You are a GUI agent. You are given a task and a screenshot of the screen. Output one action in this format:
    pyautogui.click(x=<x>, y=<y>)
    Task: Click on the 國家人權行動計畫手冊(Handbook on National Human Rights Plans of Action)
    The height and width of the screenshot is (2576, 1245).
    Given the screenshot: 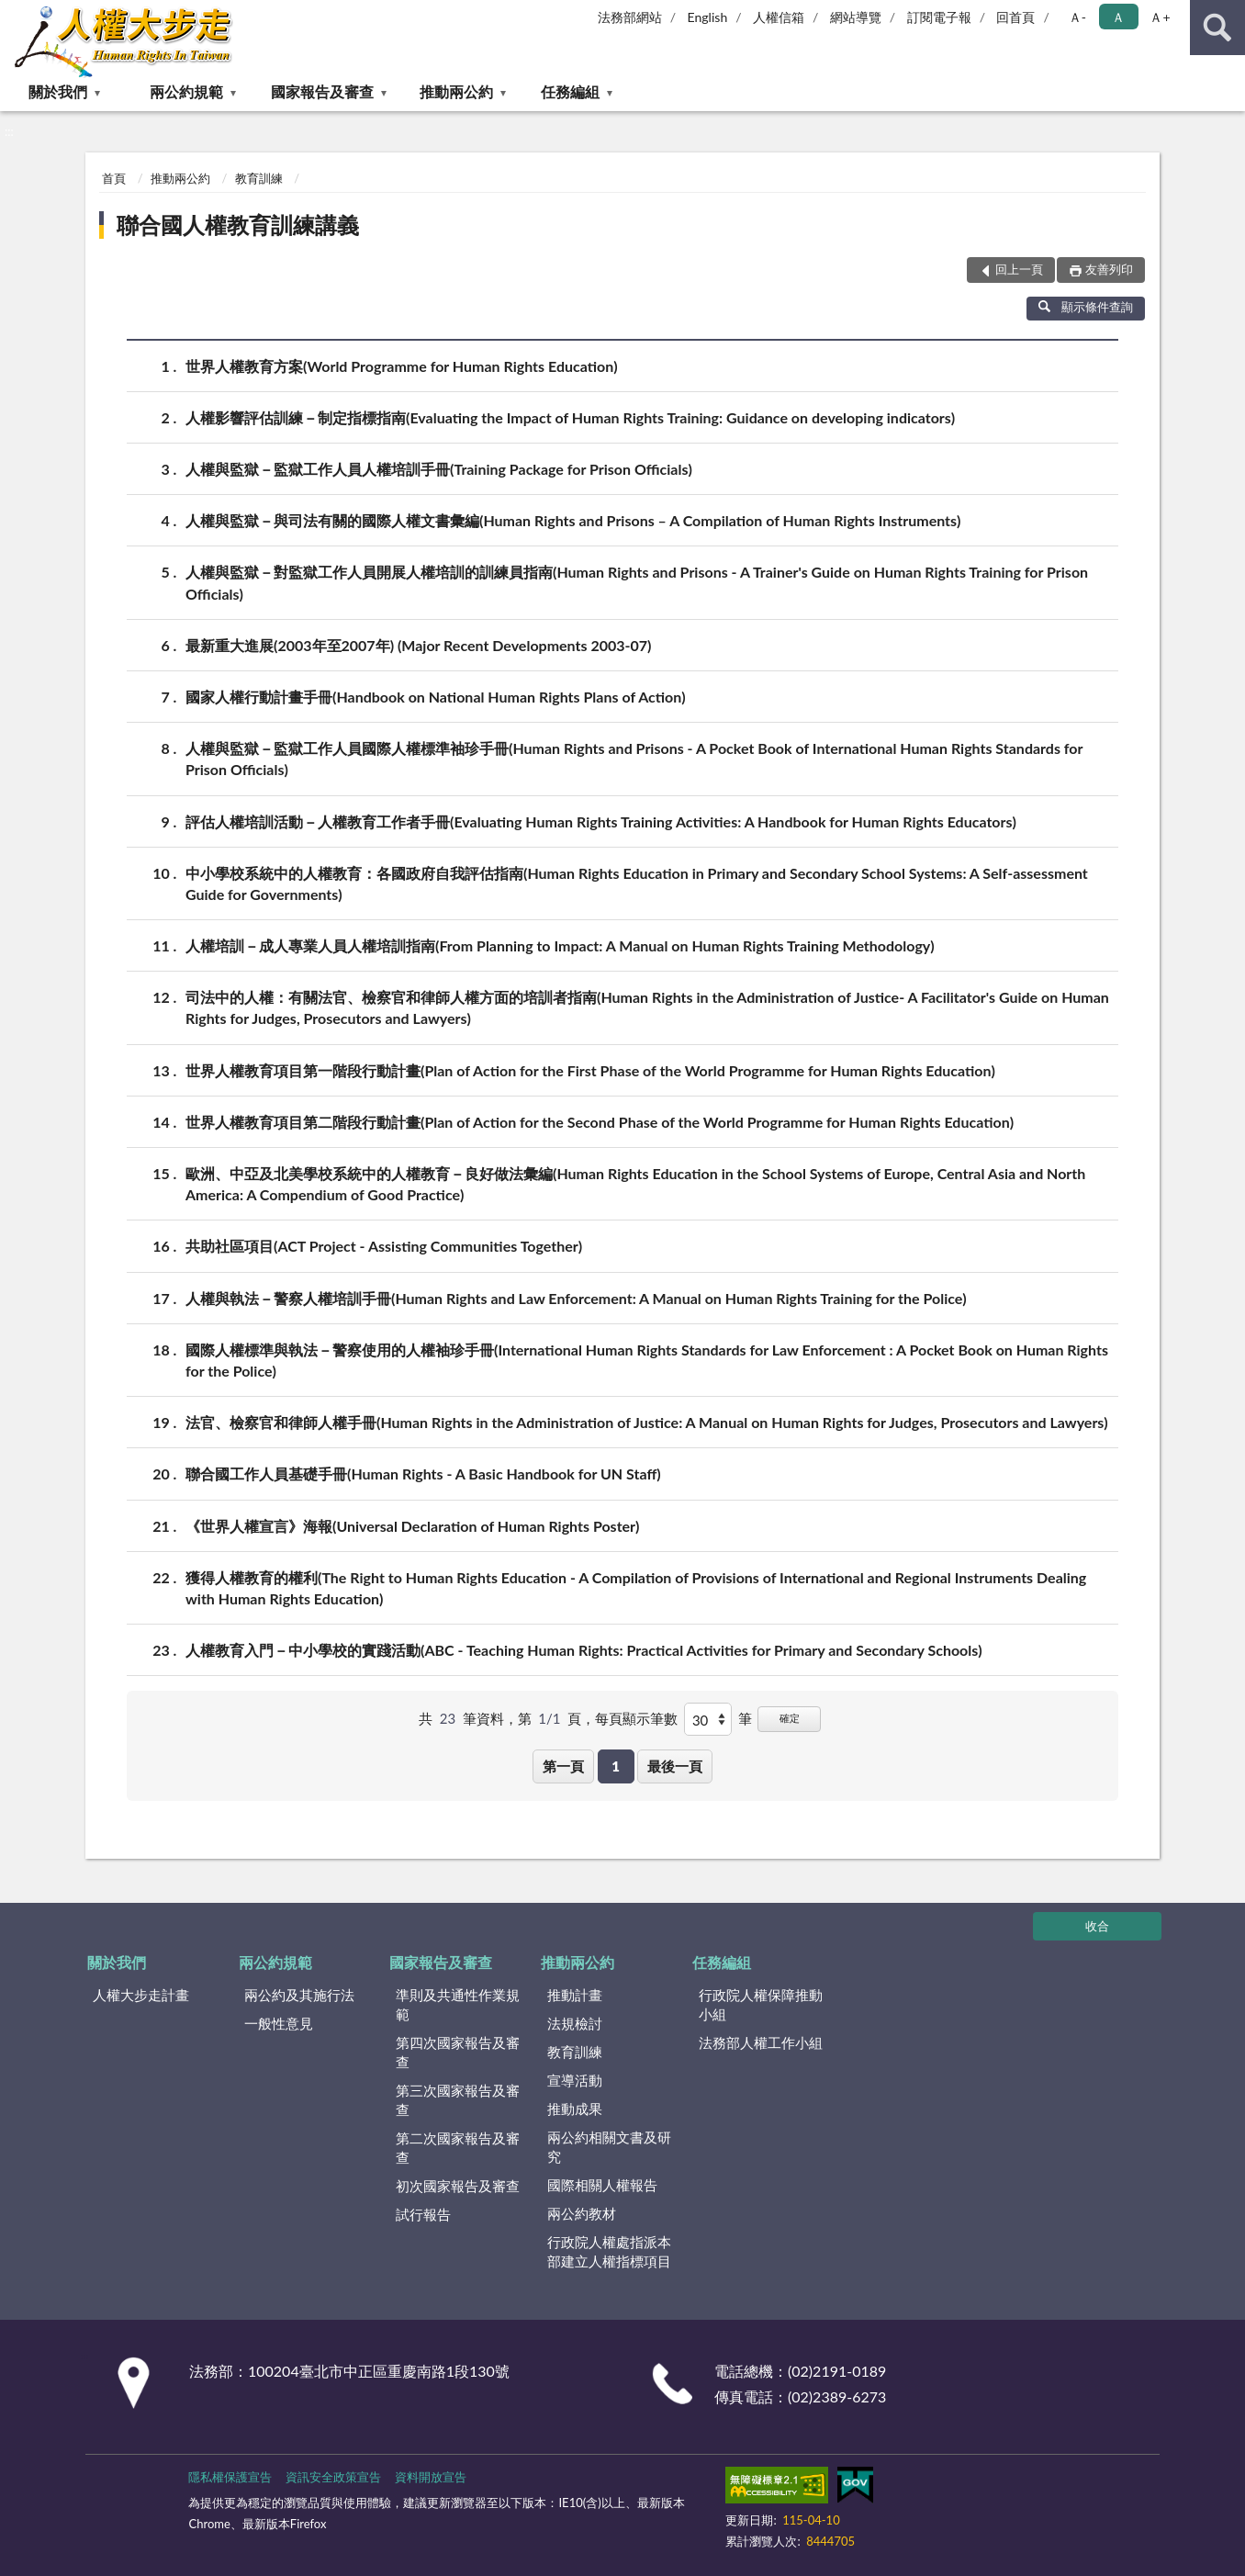 What is the action you would take?
    pyautogui.click(x=435, y=696)
    